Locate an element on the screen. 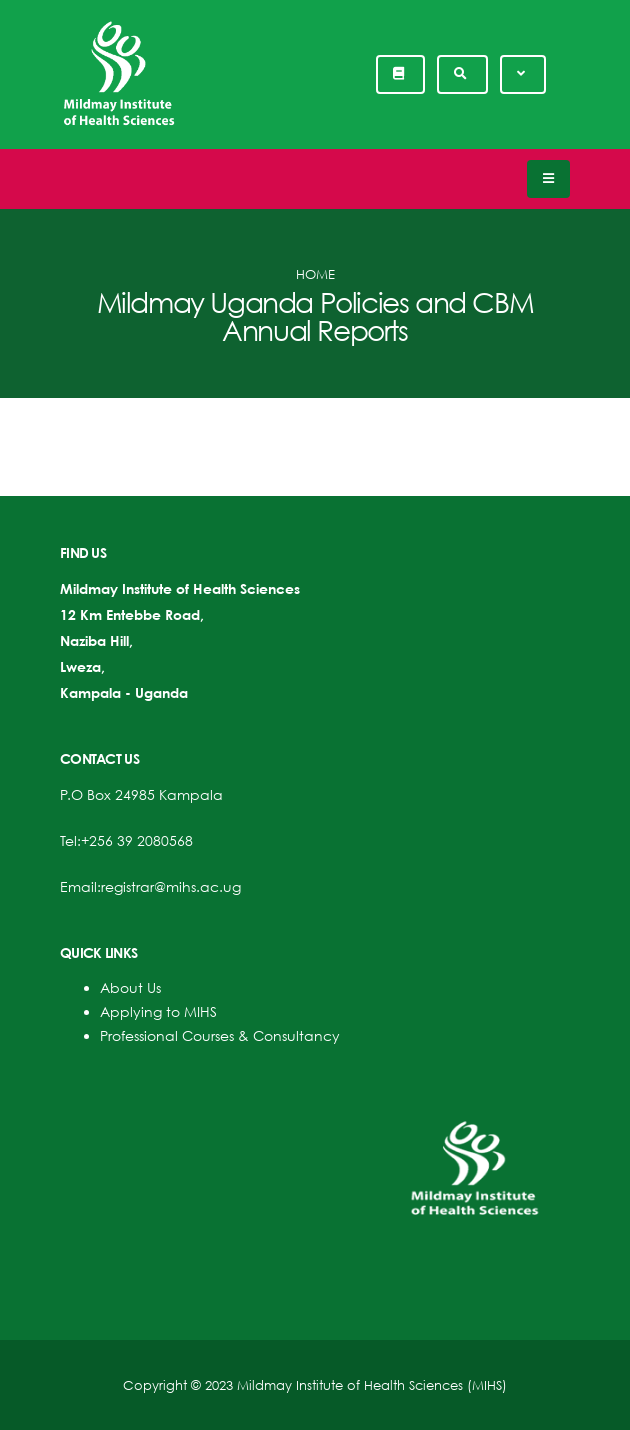 The image size is (630, 1430). Applying to MIHS is located at coordinates (158, 1011).